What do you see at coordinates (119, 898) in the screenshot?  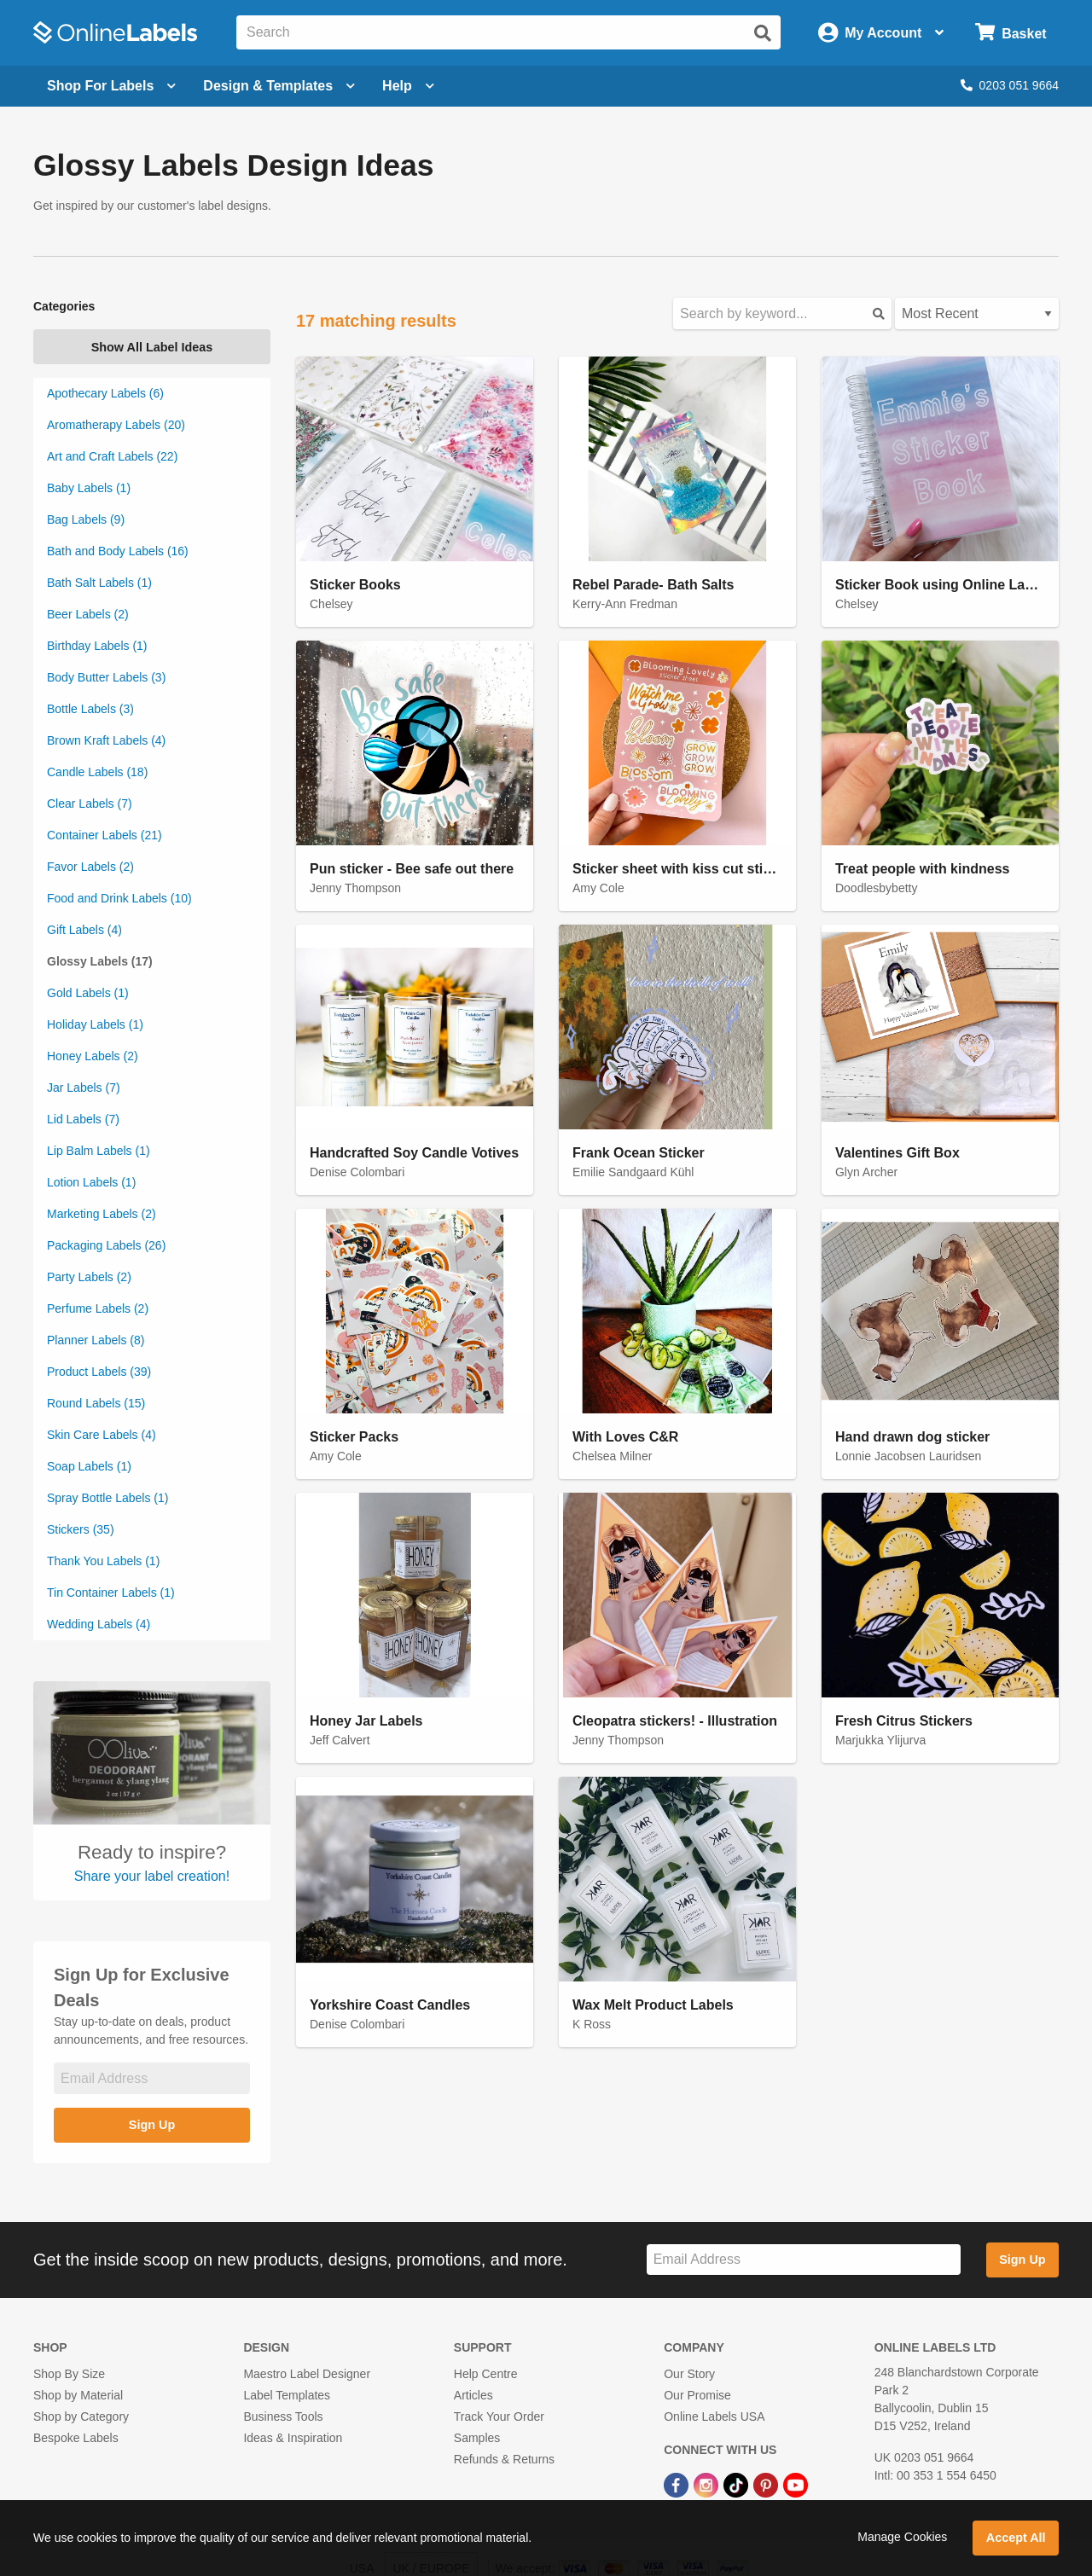 I see `Food and Drink Labels (10)` at bounding box center [119, 898].